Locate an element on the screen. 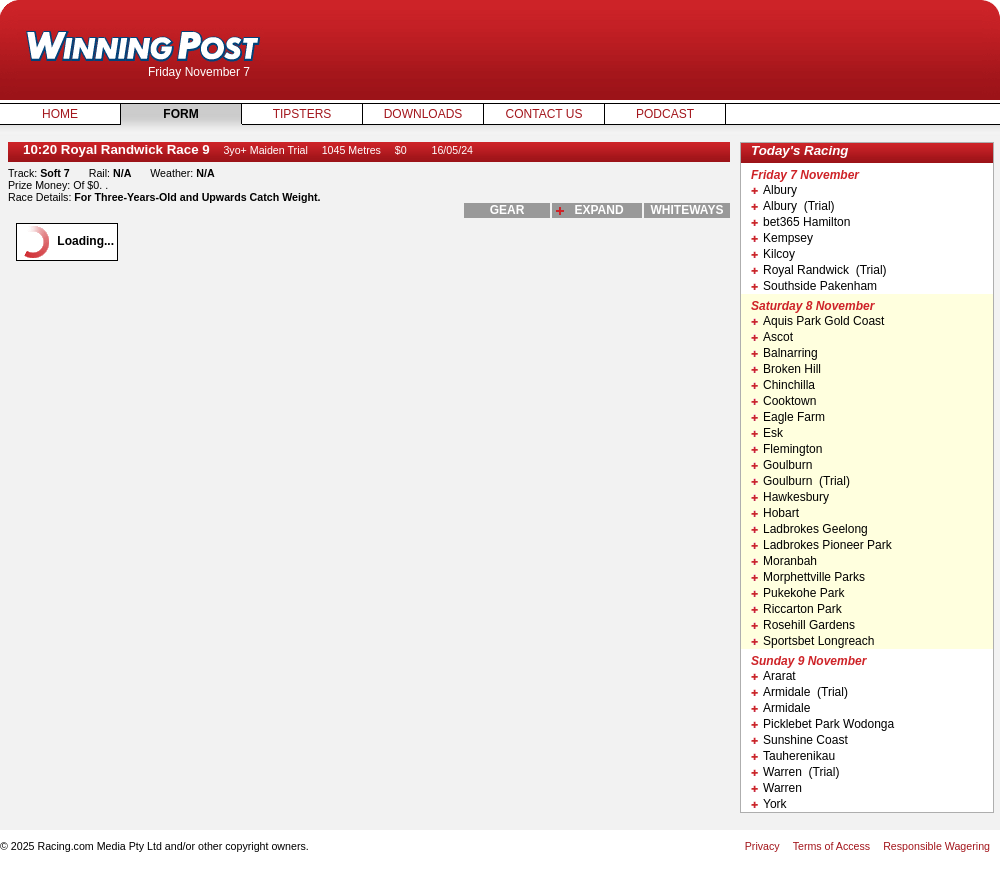  Flemington is located at coordinates (786, 449).